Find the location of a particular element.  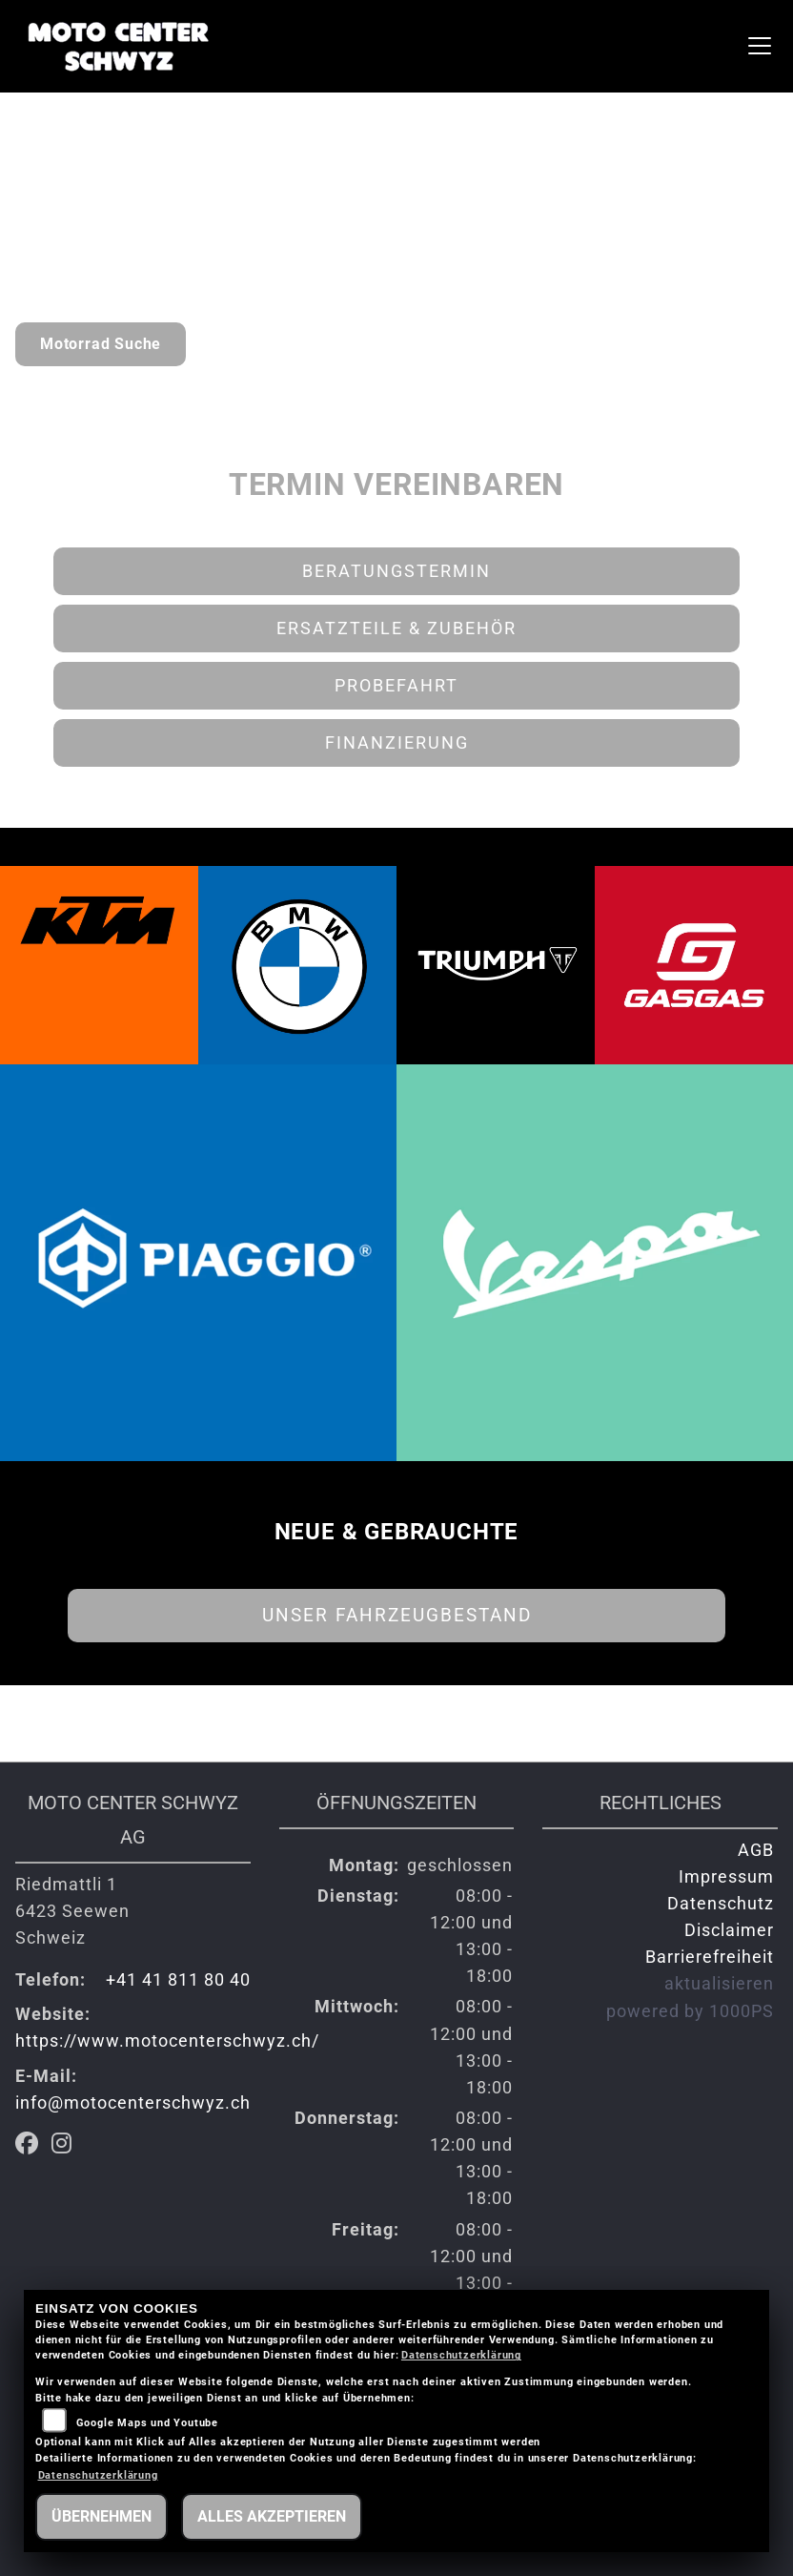

AGB is located at coordinates (756, 1850).